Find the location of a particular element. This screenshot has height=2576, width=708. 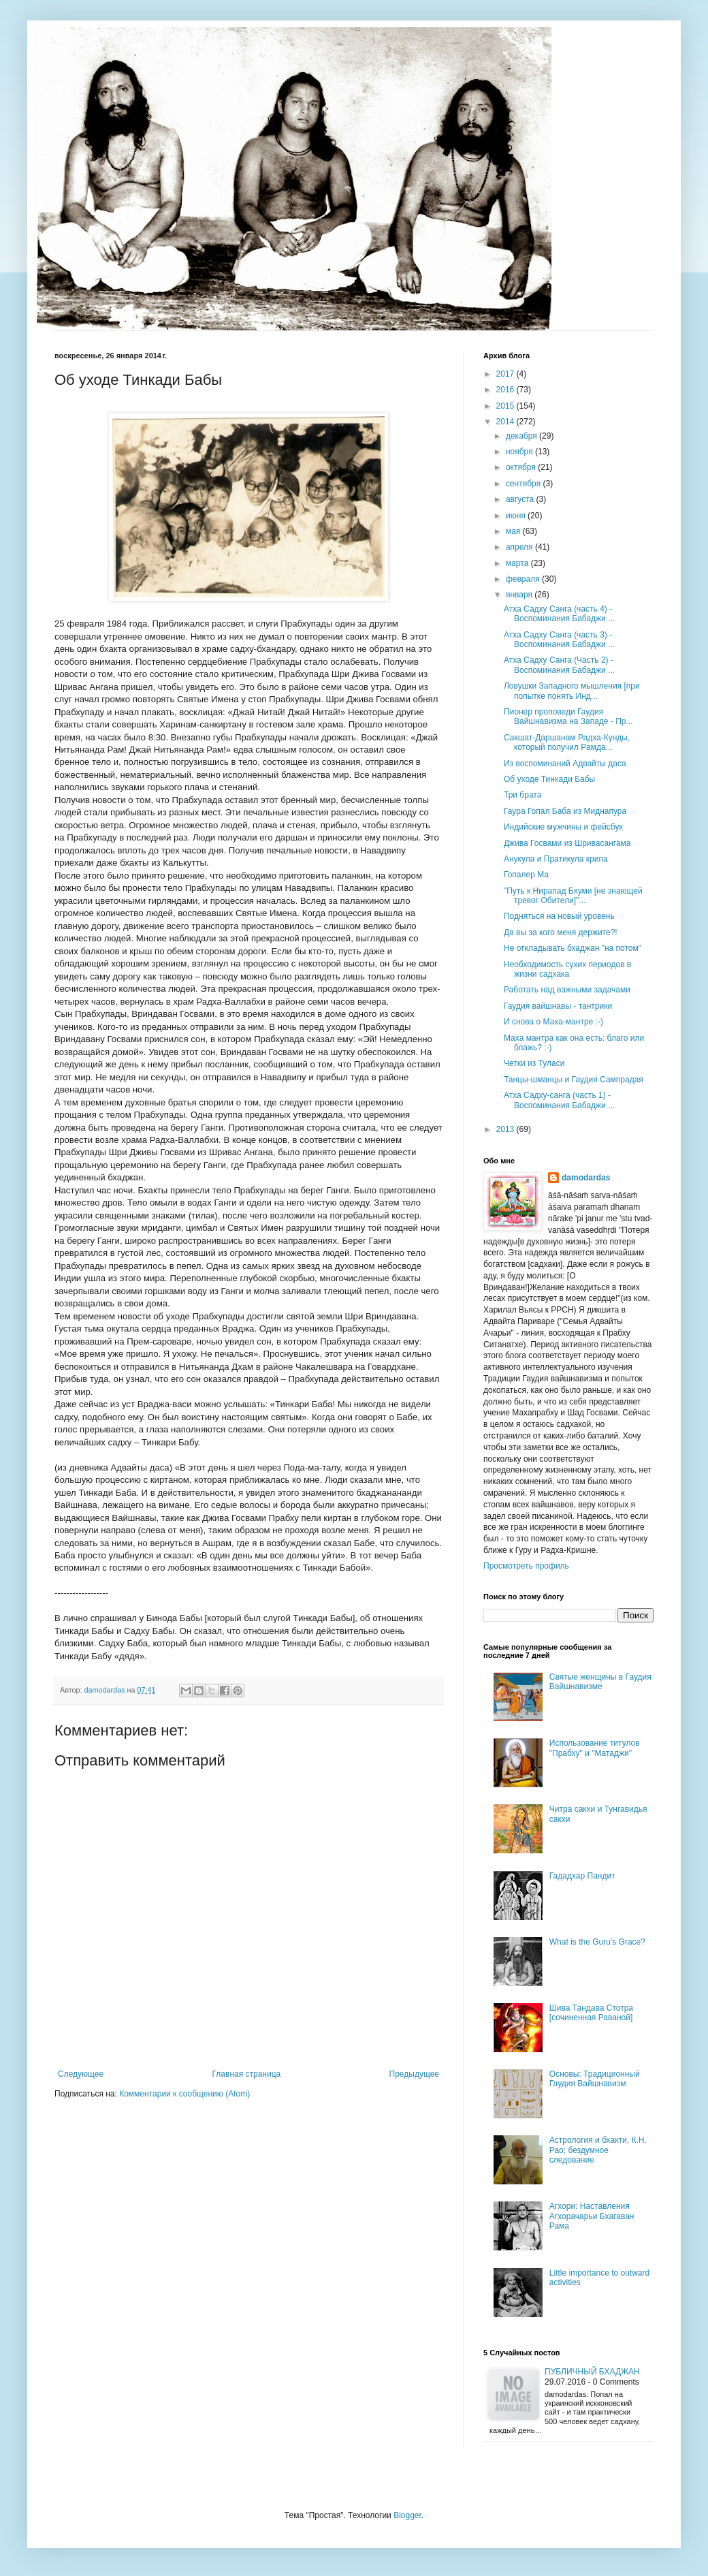

февраля is located at coordinates (524, 579).